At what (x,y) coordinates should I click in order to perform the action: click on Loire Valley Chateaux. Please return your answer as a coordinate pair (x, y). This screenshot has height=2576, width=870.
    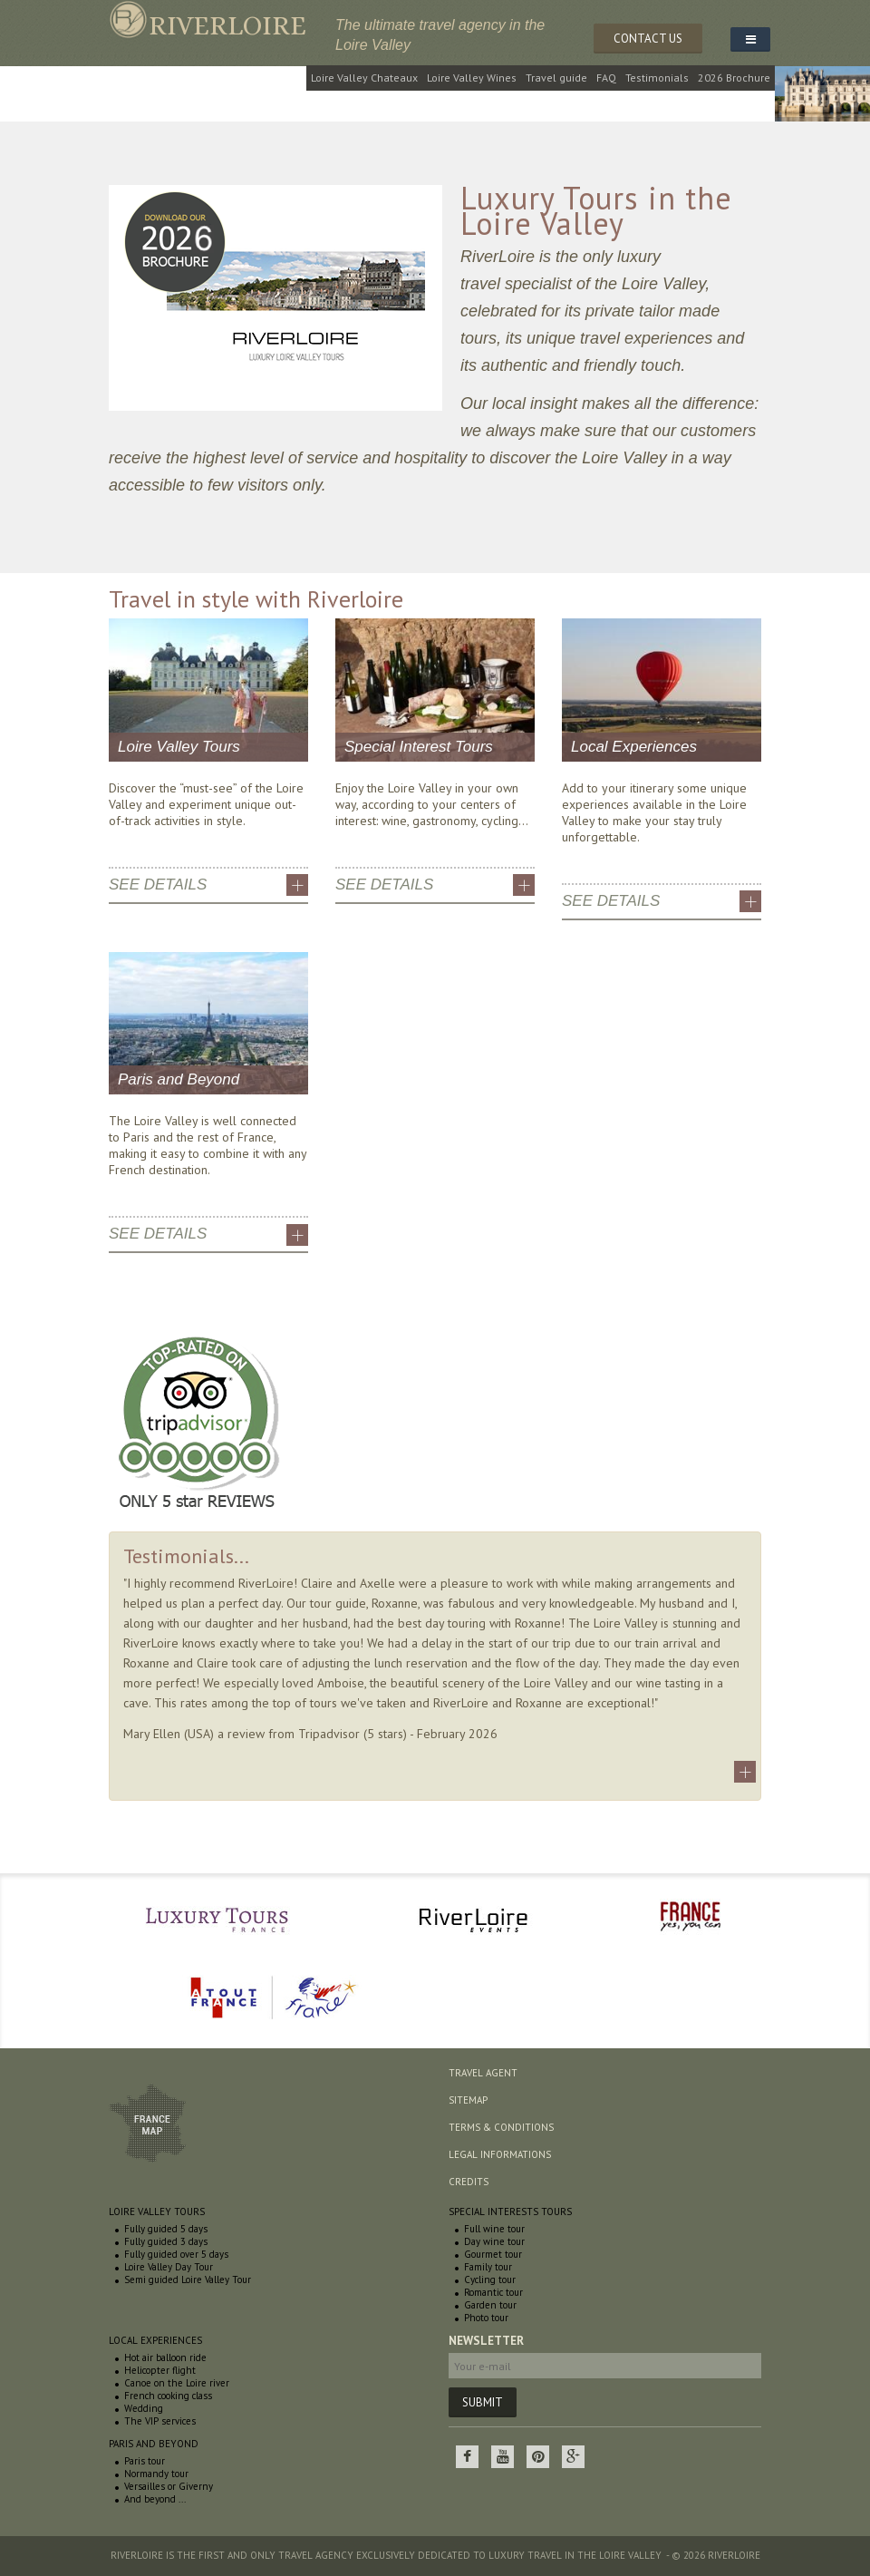
    Looking at the image, I should click on (364, 77).